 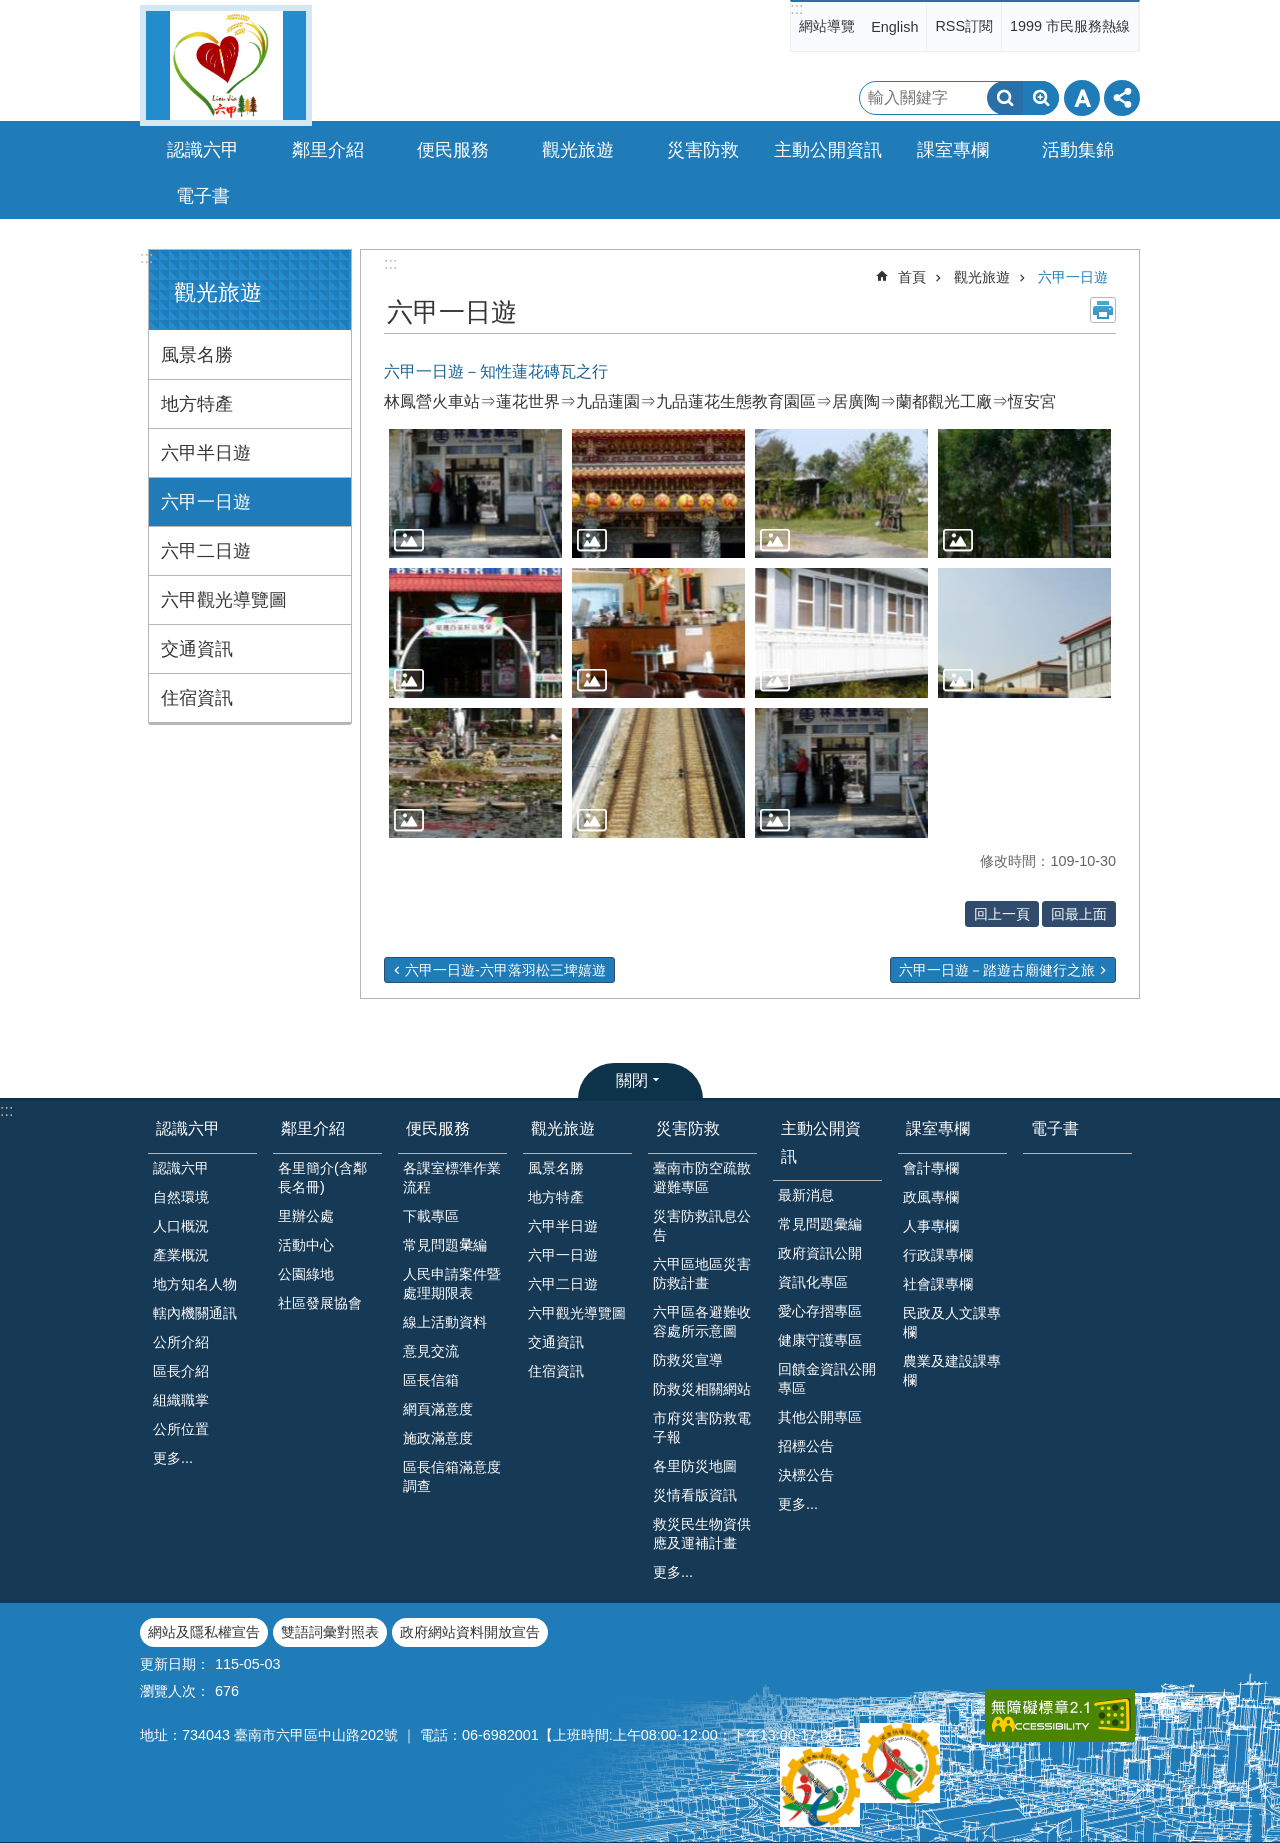 I want to click on 區長信箱, so click(x=431, y=1380).